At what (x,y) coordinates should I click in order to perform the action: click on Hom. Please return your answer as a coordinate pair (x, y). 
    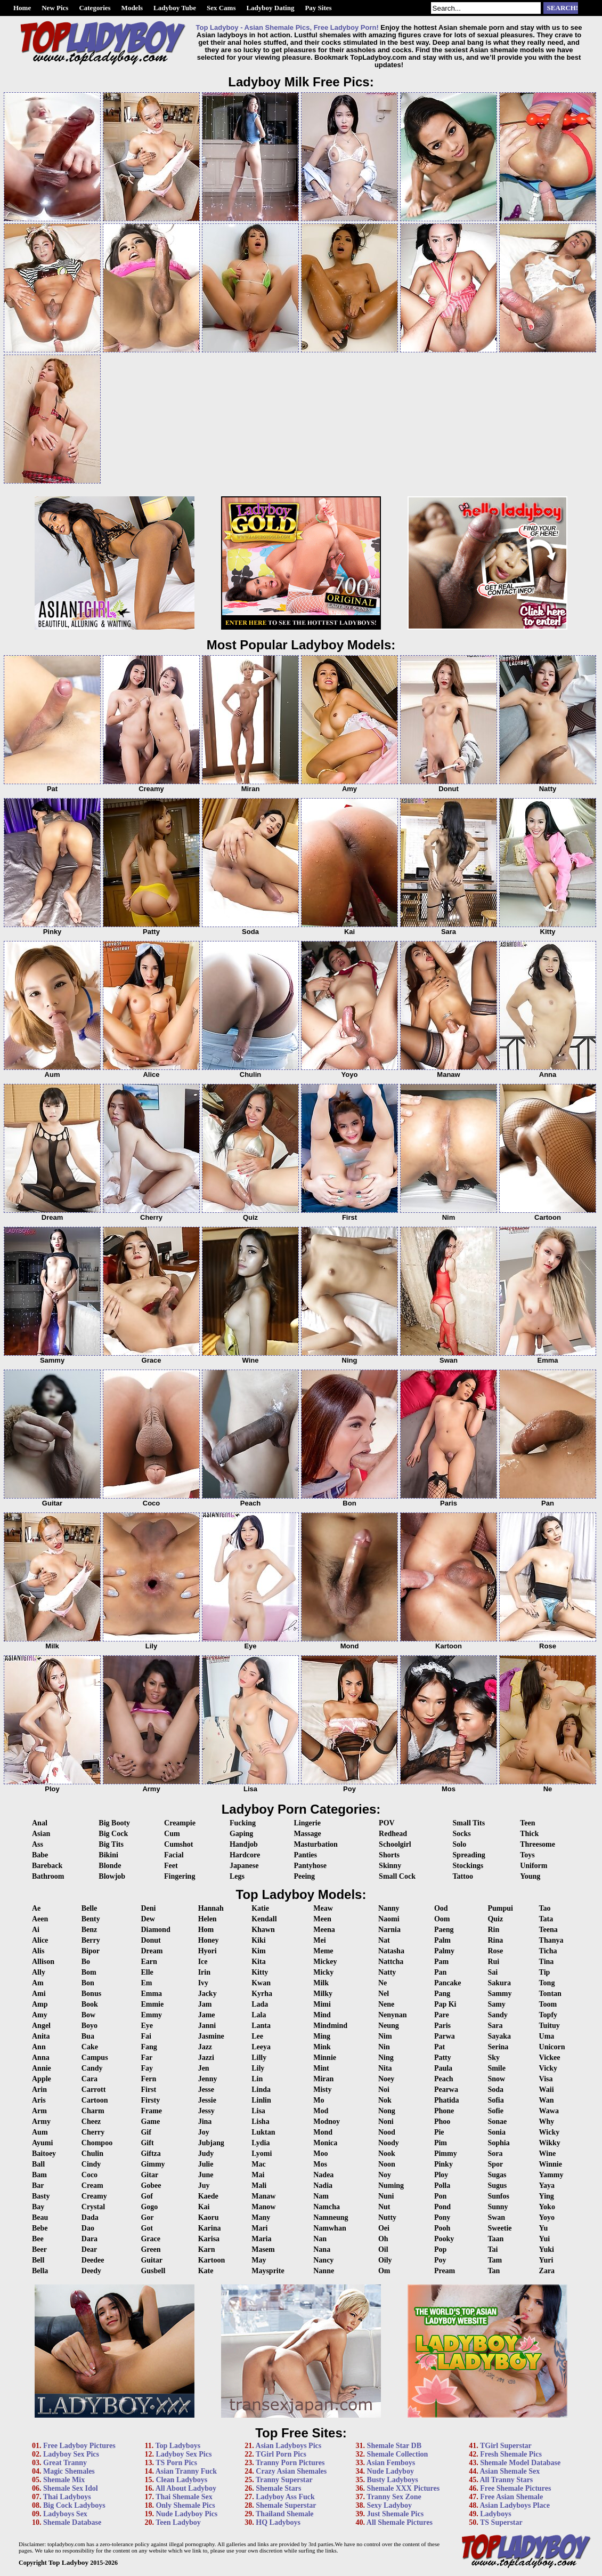
    Looking at the image, I should click on (206, 1930).